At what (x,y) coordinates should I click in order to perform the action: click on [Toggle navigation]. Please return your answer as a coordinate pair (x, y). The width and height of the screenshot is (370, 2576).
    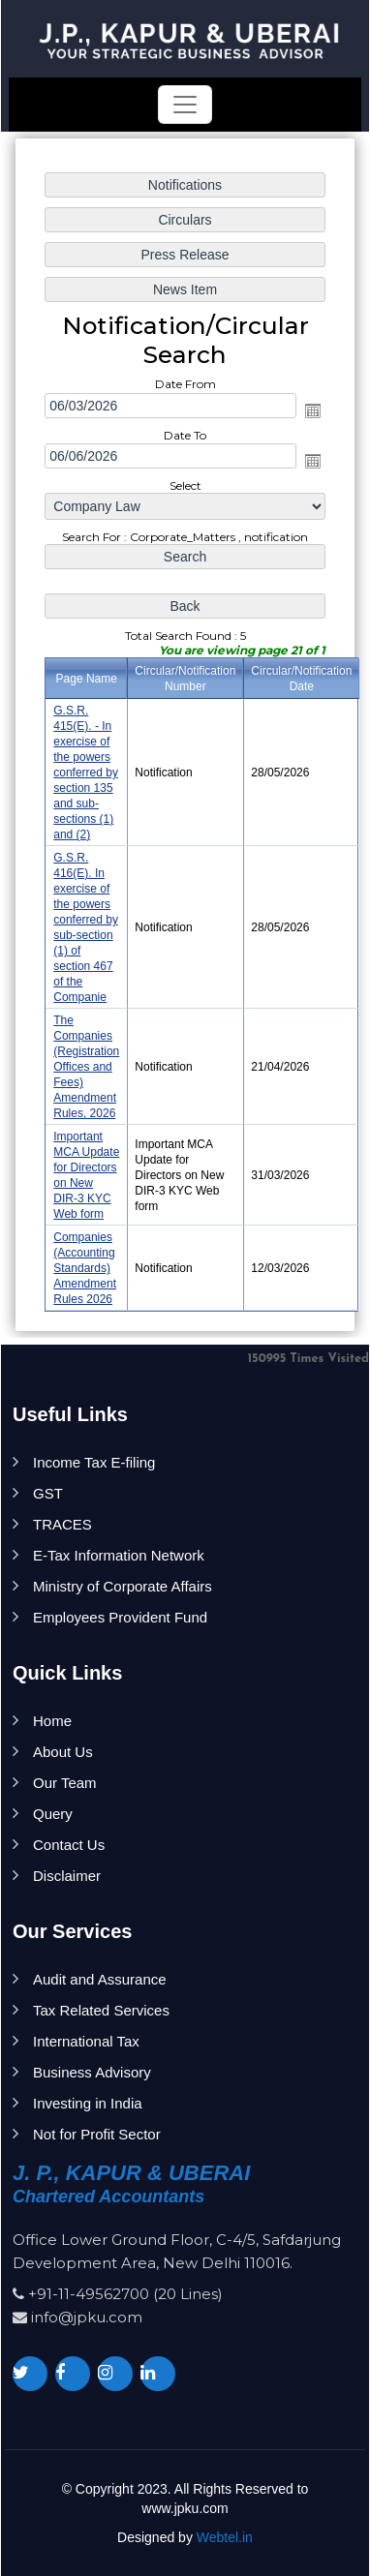
    Looking at the image, I should click on (185, 104).